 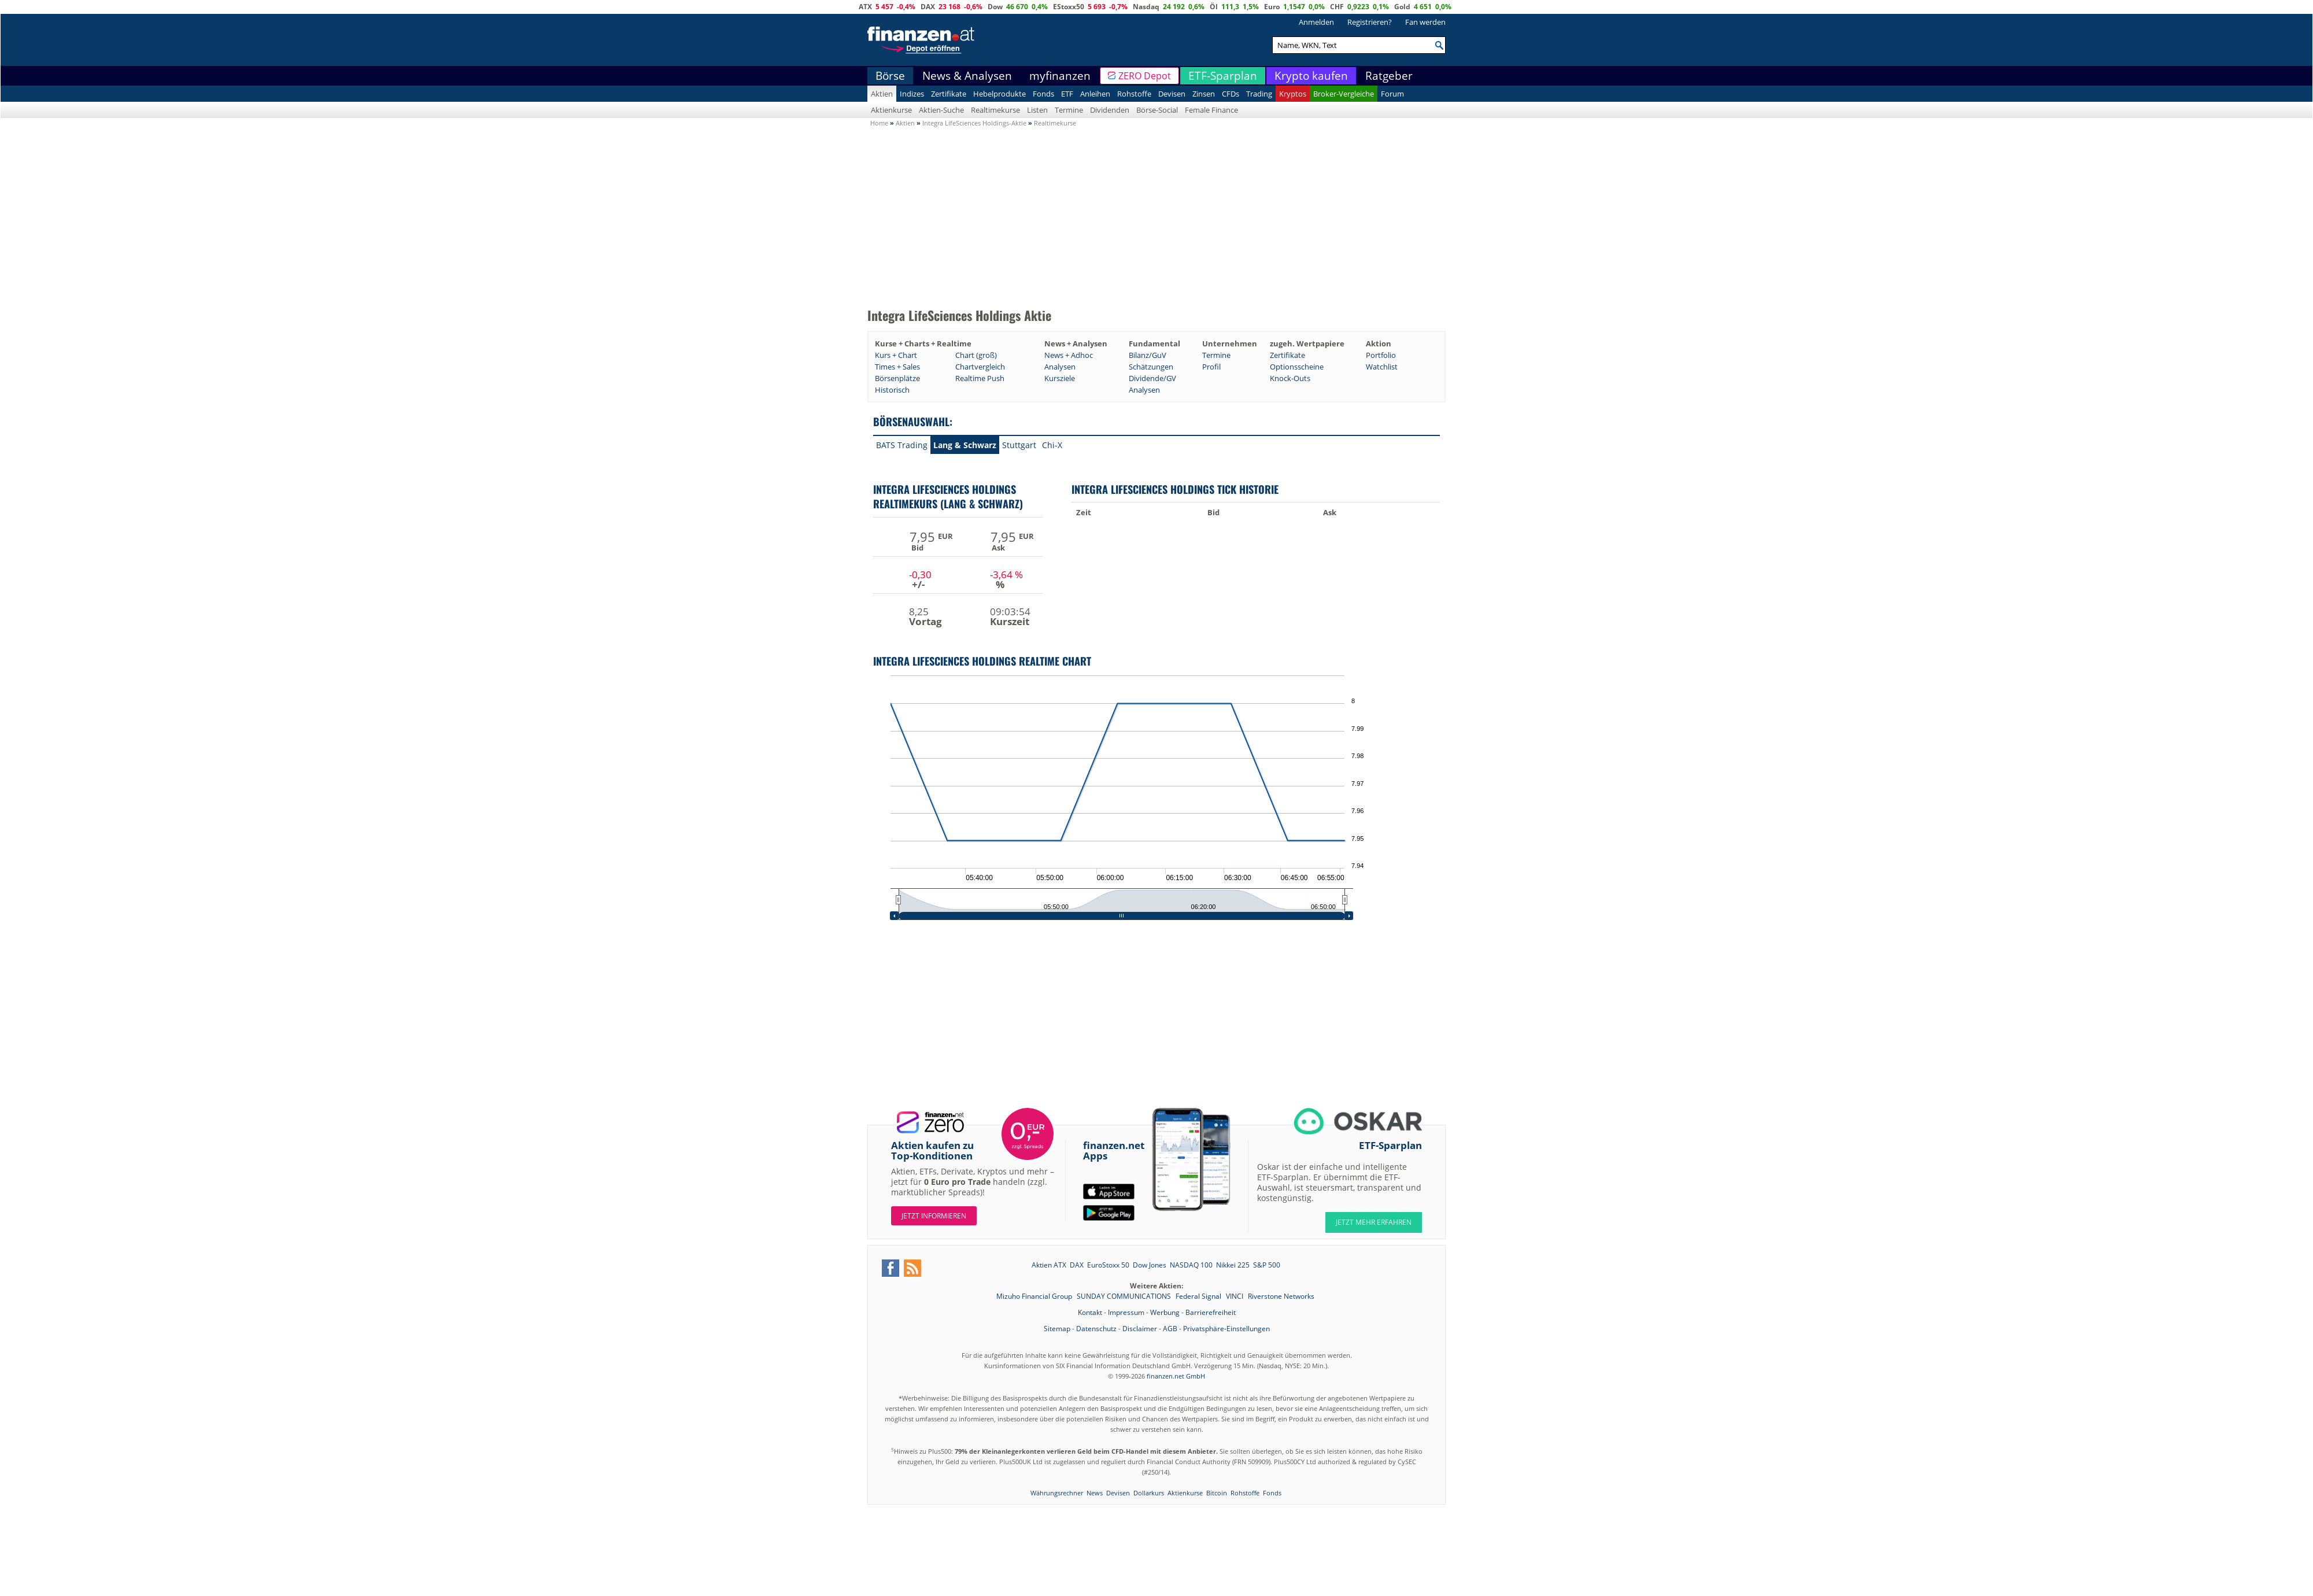 What do you see at coordinates (1059, 378) in the screenshot?
I see `Kursziele` at bounding box center [1059, 378].